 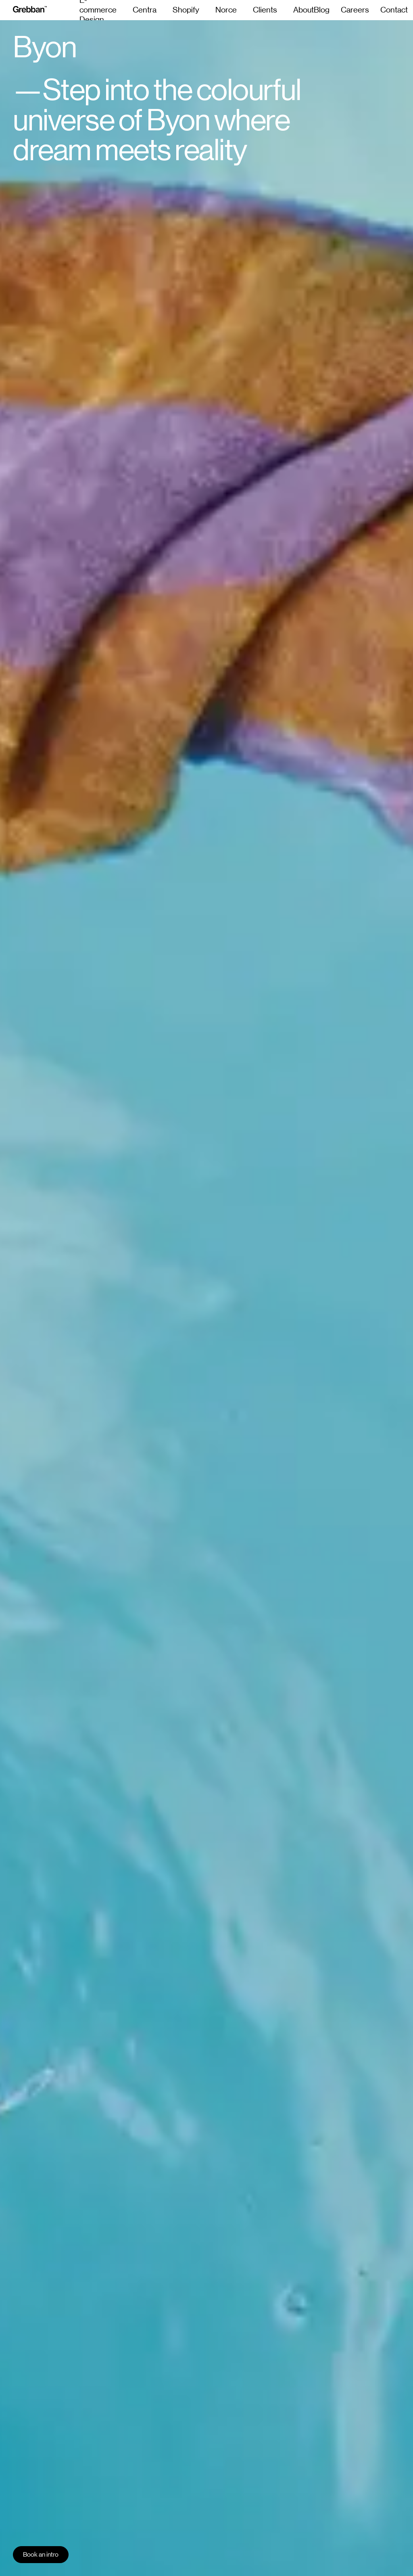 I want to click on Shopify, so click(x=186, y=10).